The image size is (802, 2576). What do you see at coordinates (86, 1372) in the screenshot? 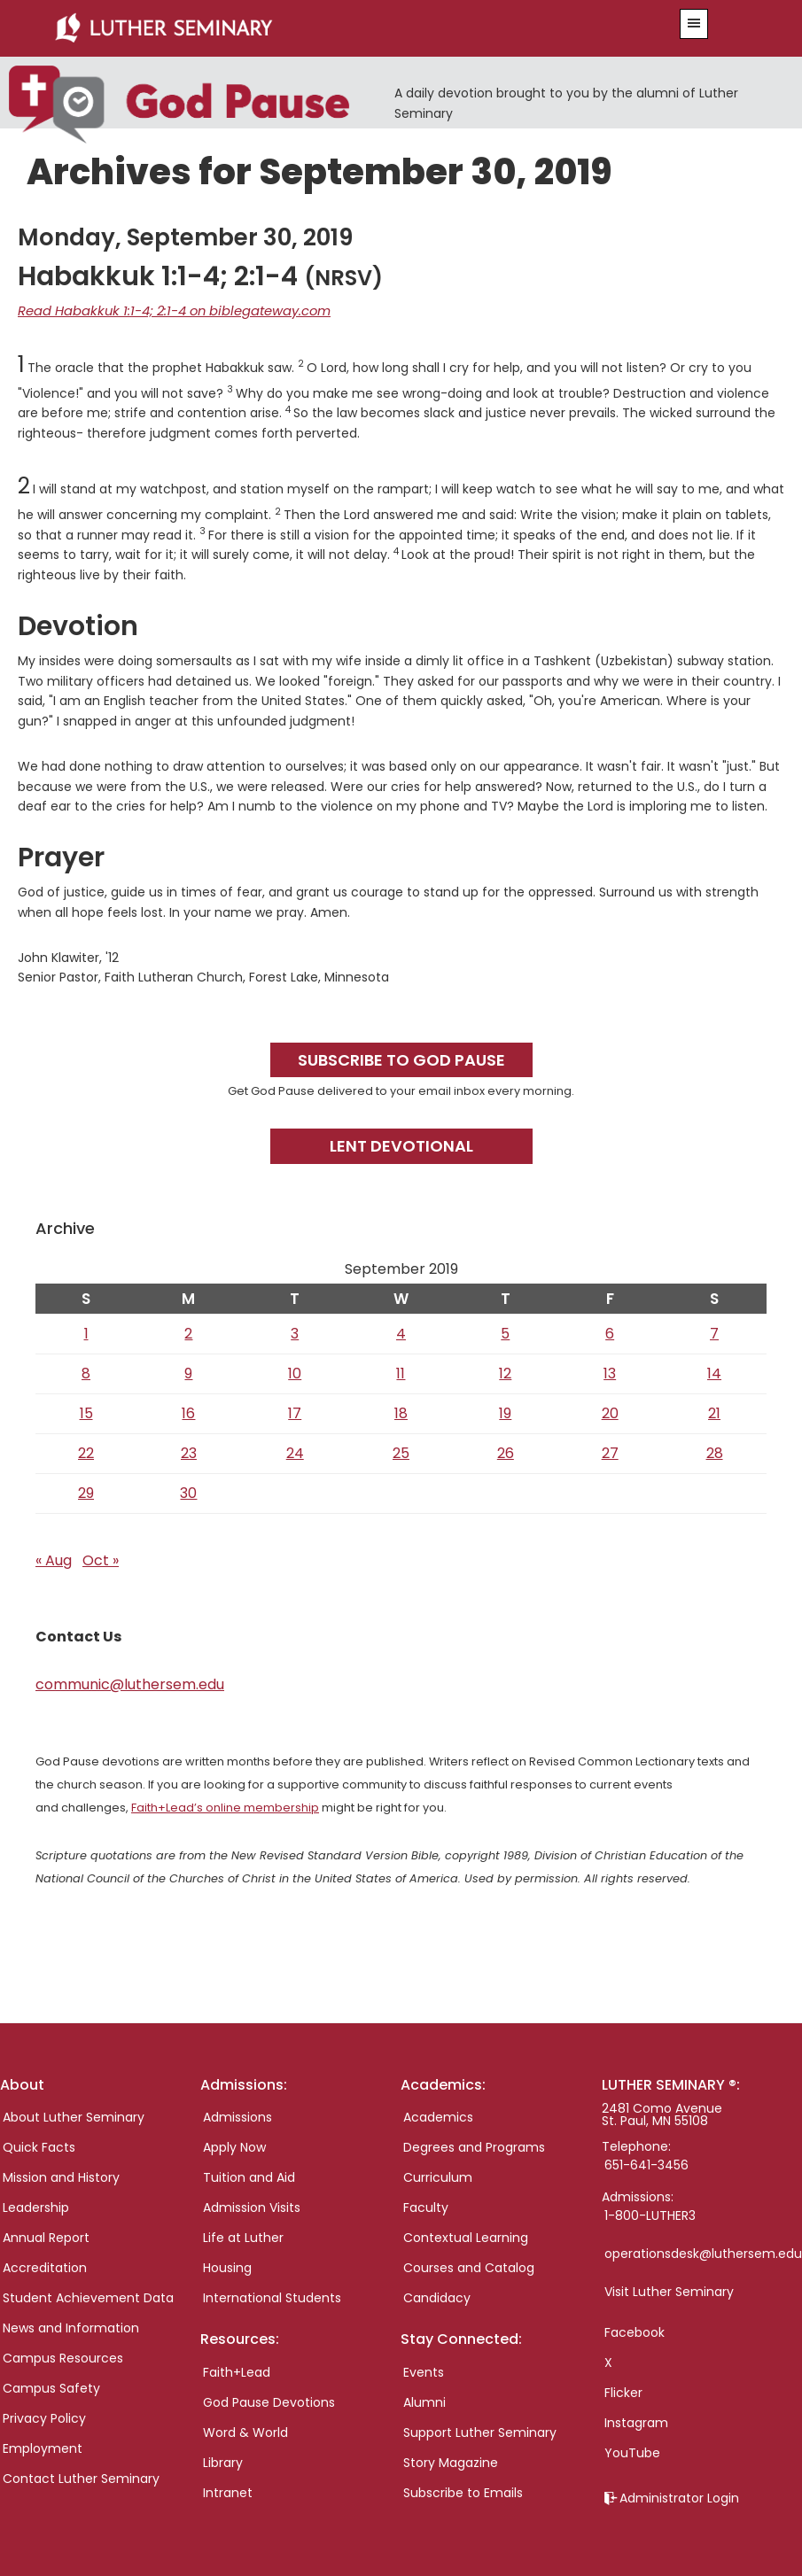
I see `8 [Posts published on September 8, 2019]` at bounding box center [86, 1372].